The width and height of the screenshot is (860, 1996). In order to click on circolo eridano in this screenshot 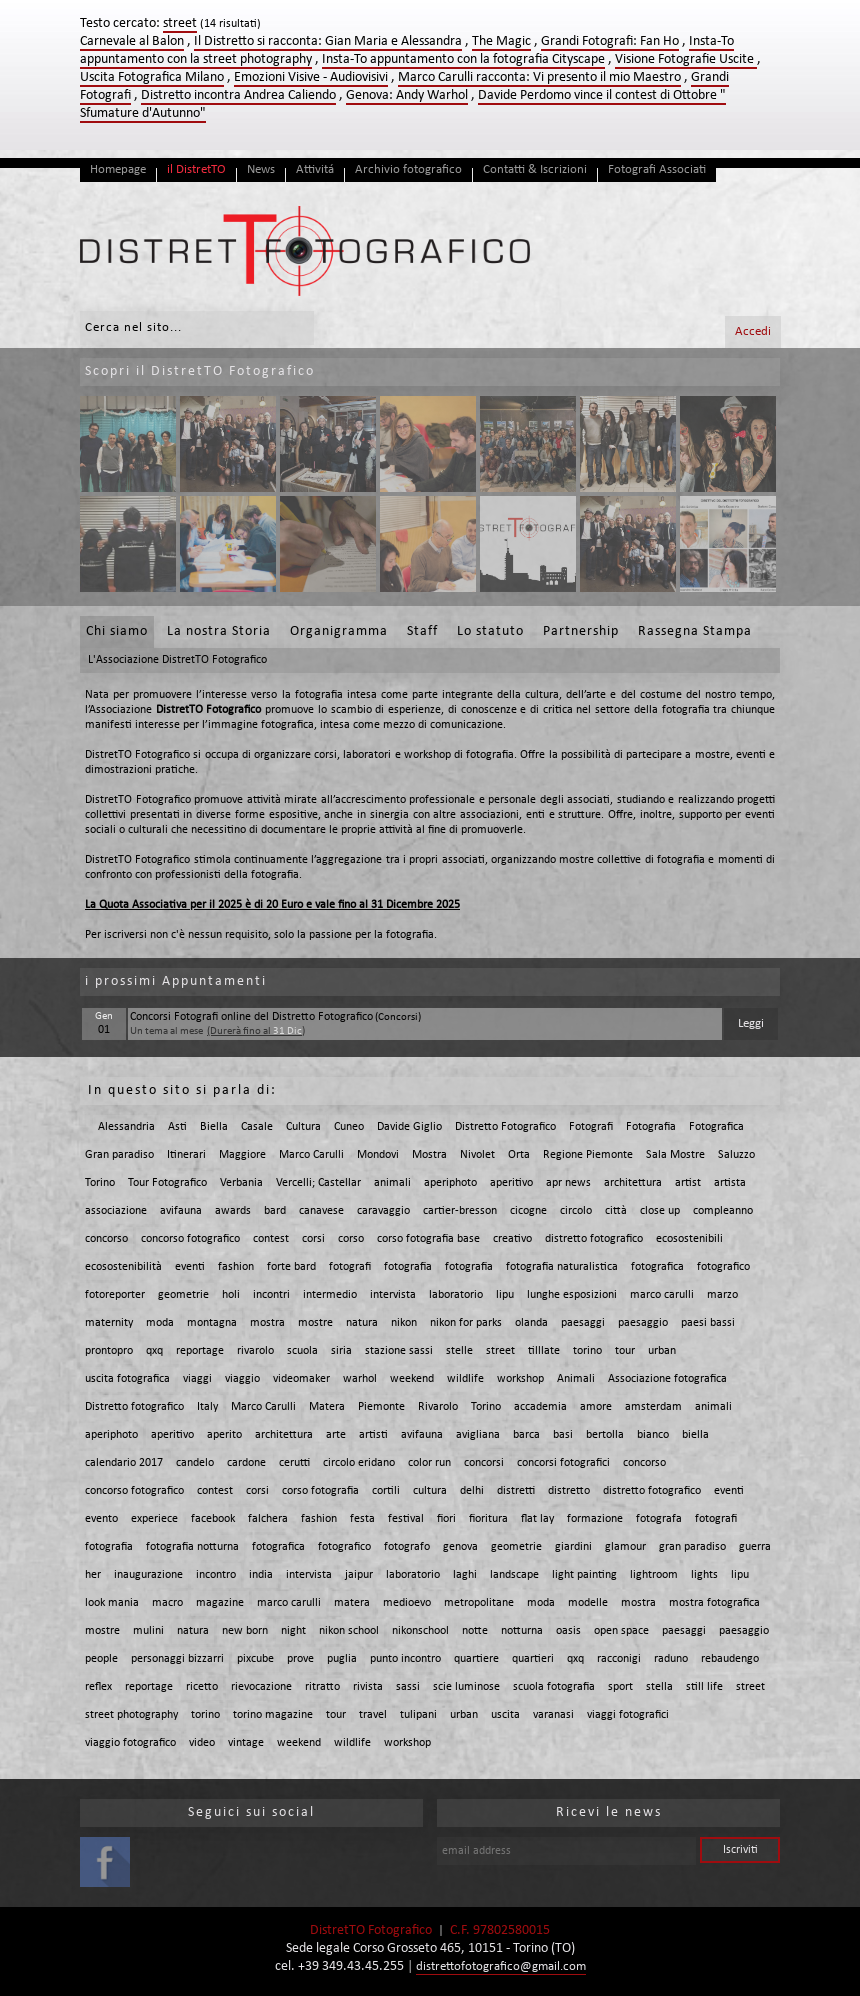, I will do `click(359, 1463)`.